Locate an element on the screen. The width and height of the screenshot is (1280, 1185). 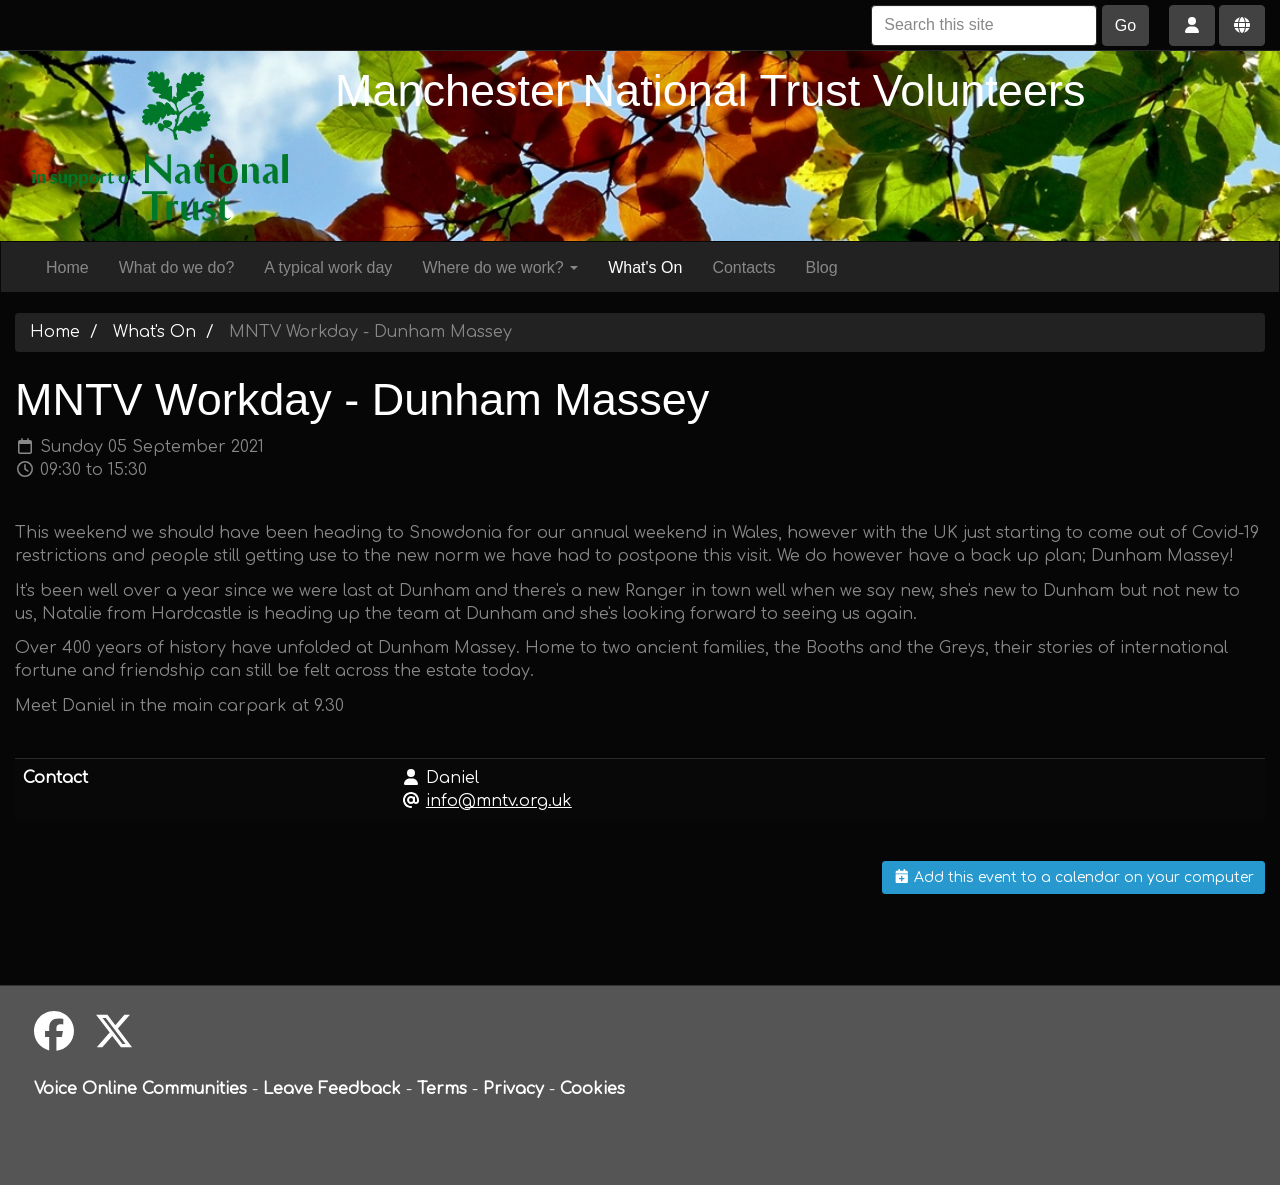
What do we do? is located at coordinates (177, 267).